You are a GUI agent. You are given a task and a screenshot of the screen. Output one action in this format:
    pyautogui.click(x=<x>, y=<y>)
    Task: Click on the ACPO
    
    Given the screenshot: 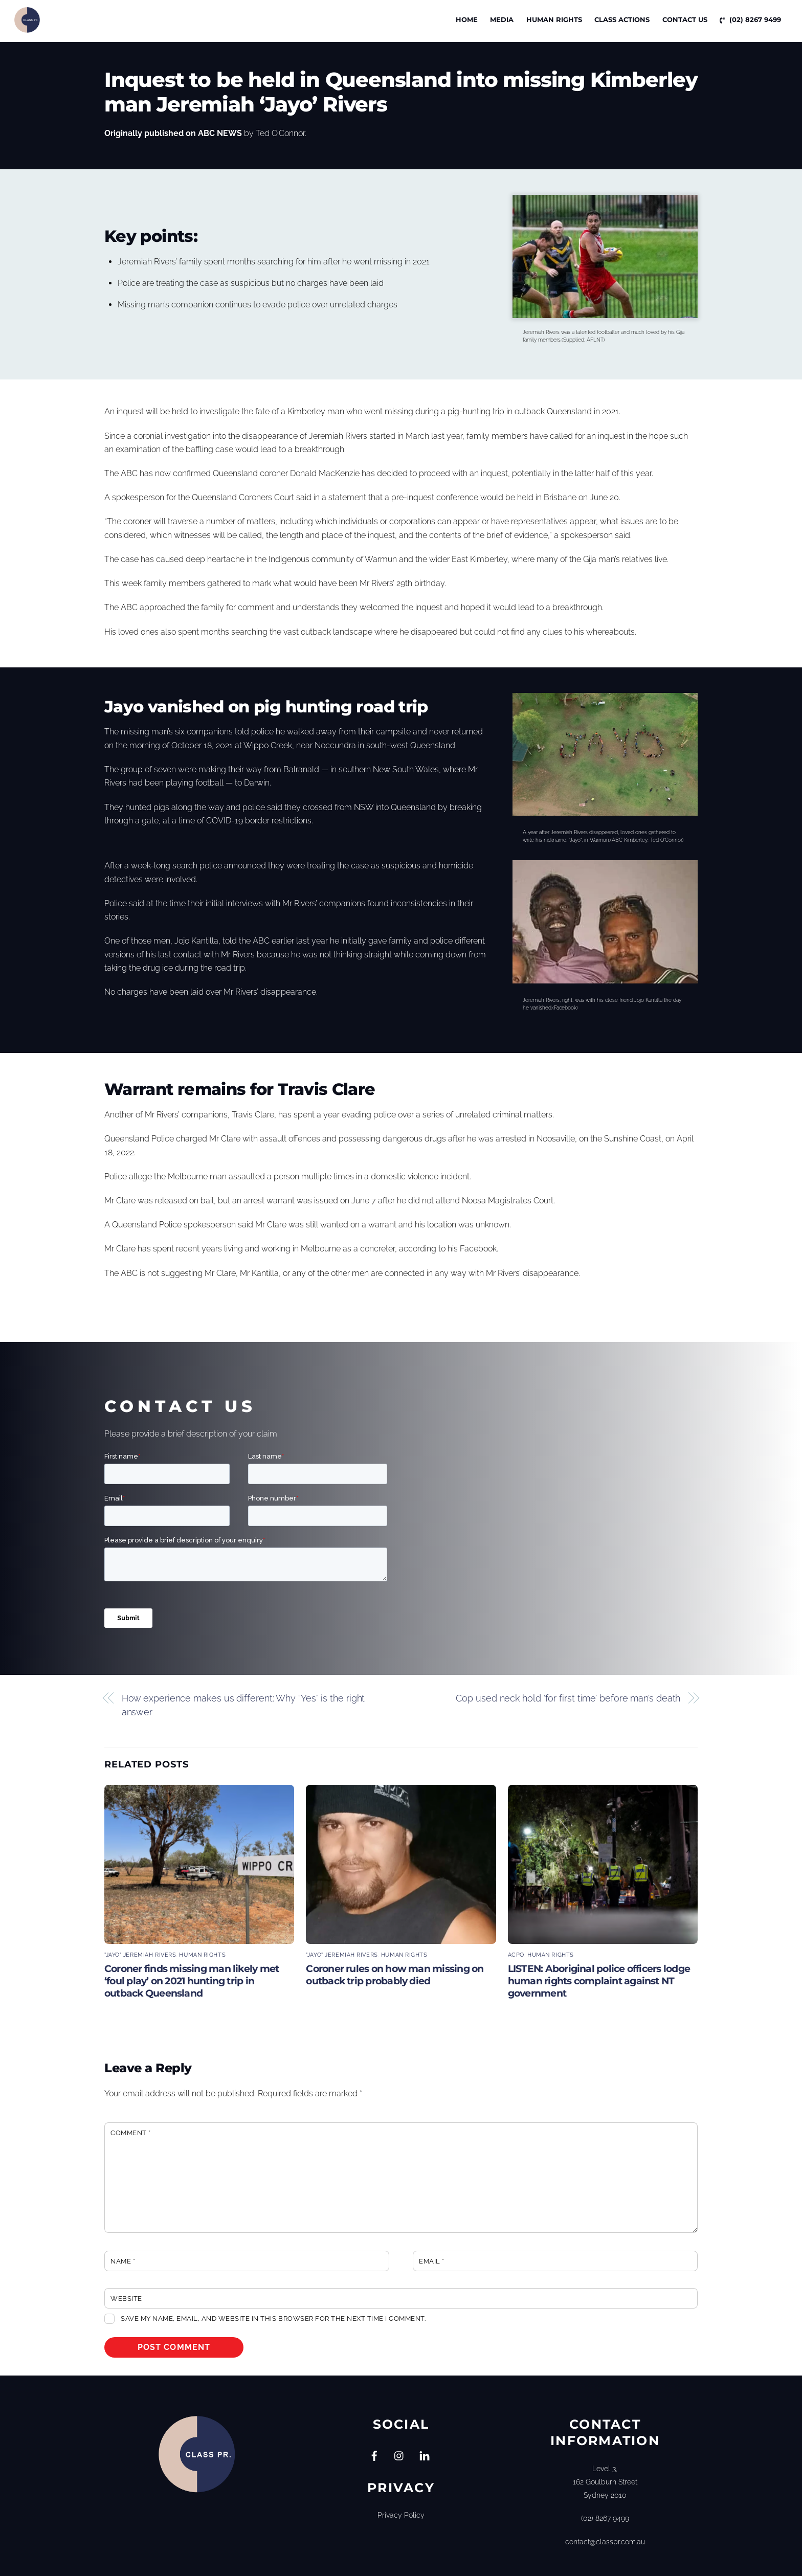 What is the action you would take?
    pyautogui.click(x=516, y=1954)
    